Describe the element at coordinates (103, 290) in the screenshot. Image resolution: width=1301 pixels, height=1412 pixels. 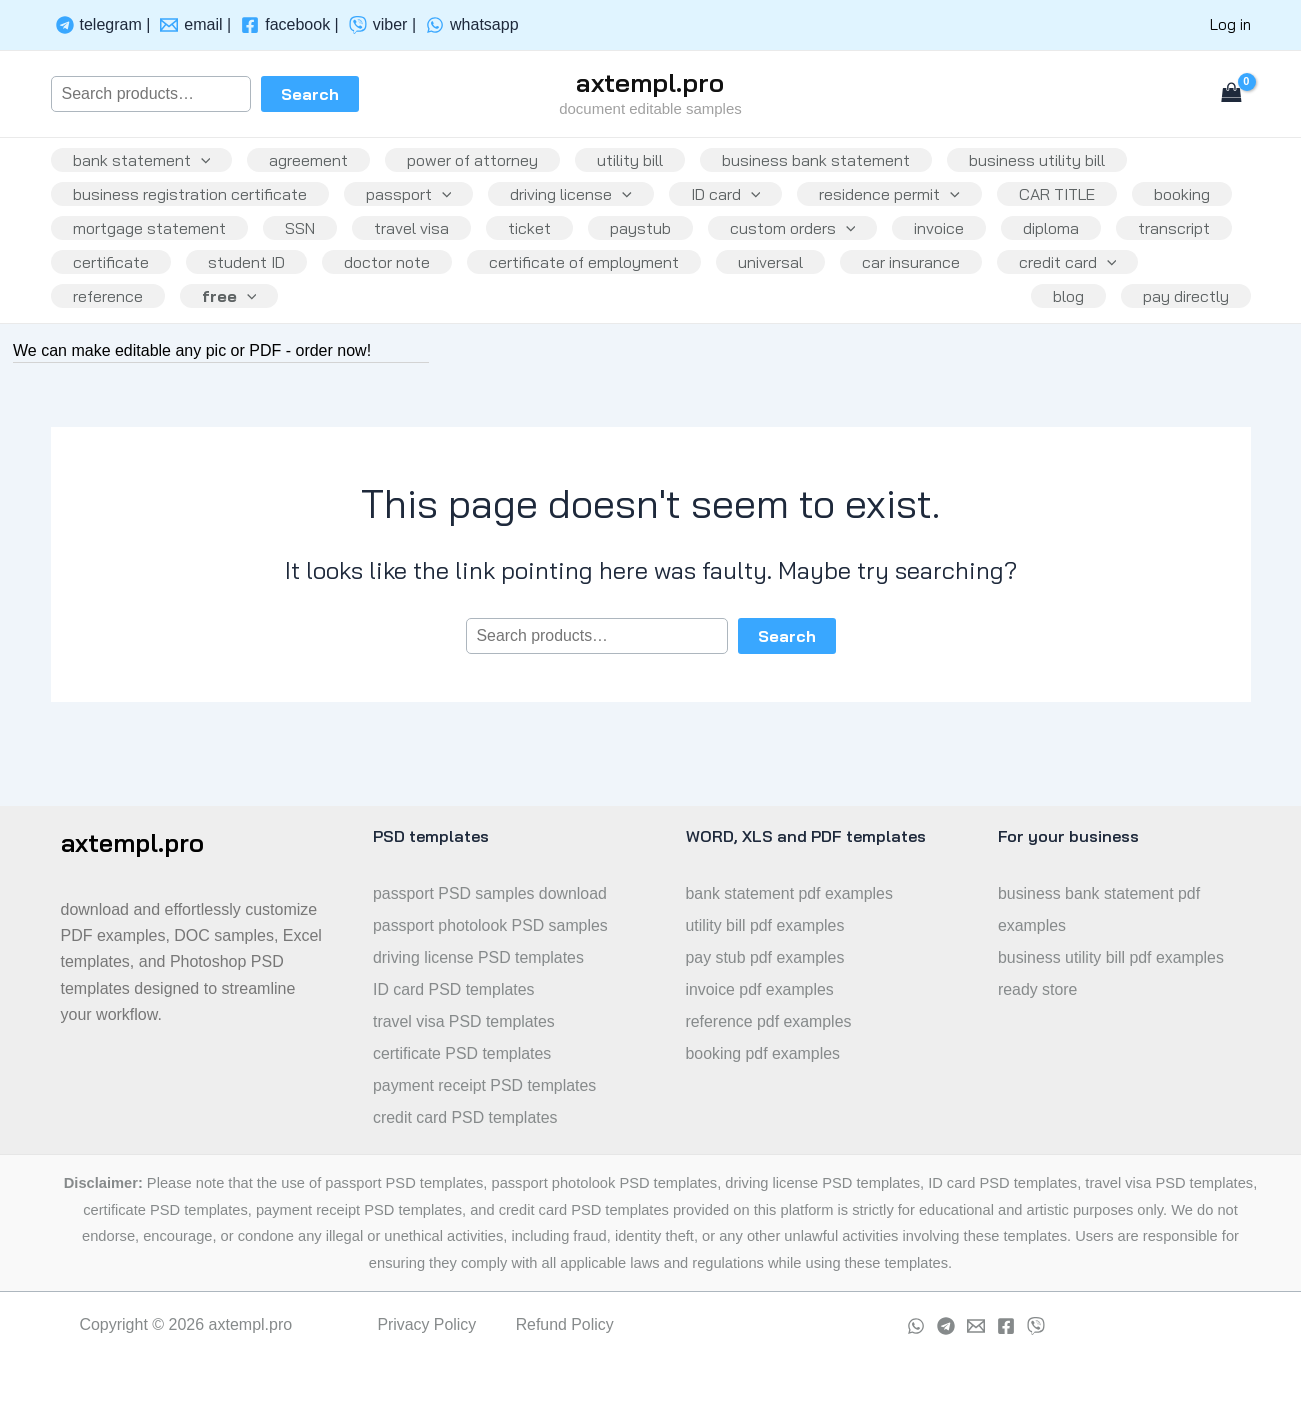
I see `diploma` at that location.